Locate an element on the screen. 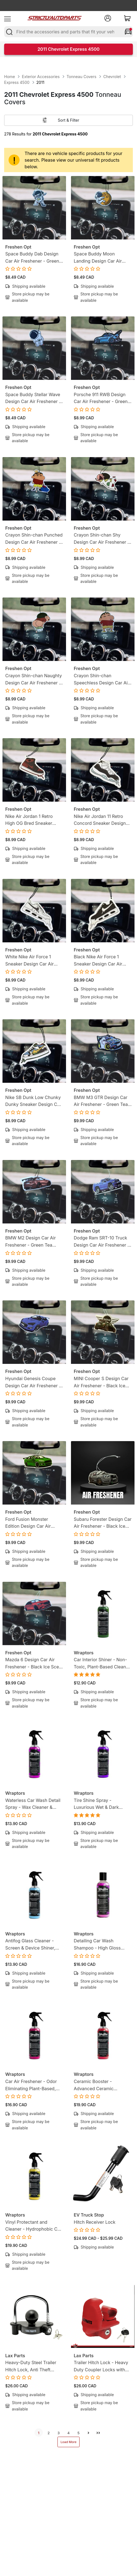 The width and height of the screenshot is (137, 2576). Trailer Hitch Lock - Heavy Duty Coupler Locks with Keys for towing Boat RV Truck - Fits 1-7/8", 2" & 2-5/16" Couplers is located at coordinates (101, 2366).